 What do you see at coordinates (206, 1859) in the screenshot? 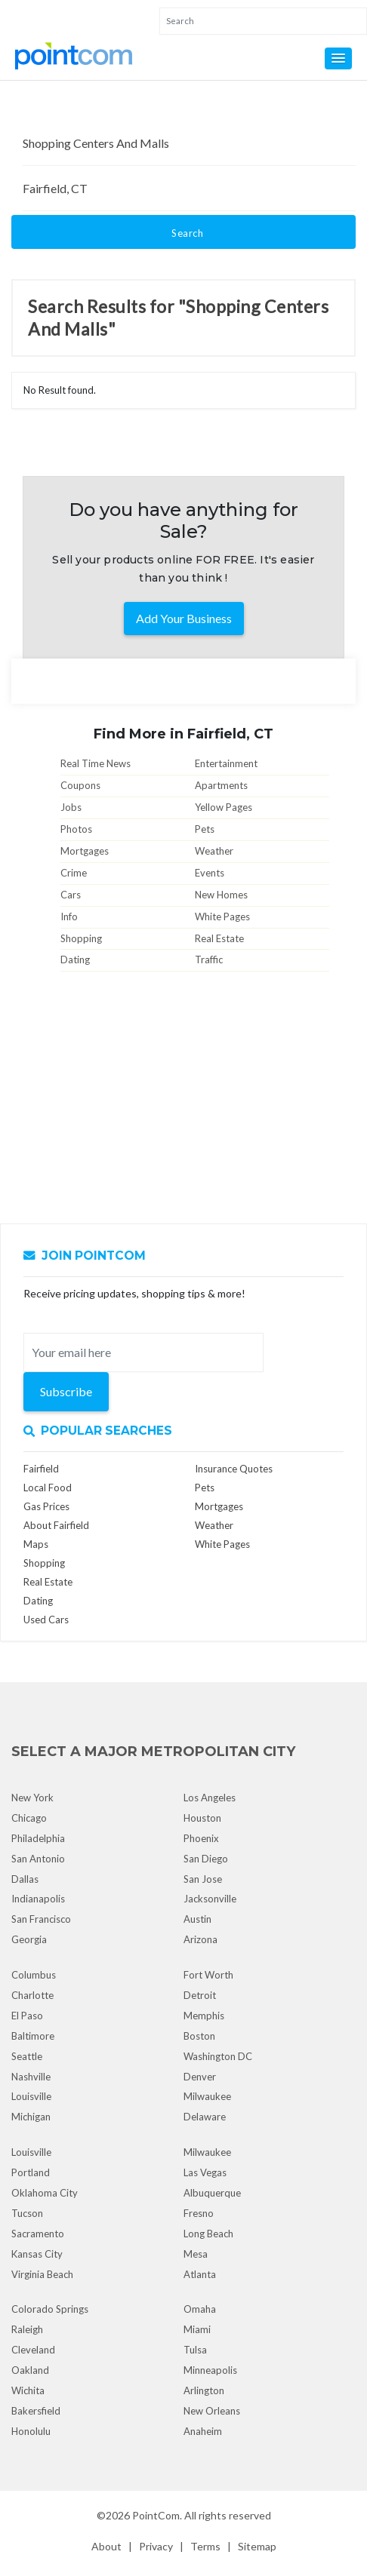
I see `San Diego` at bounding box center [206, 1859].